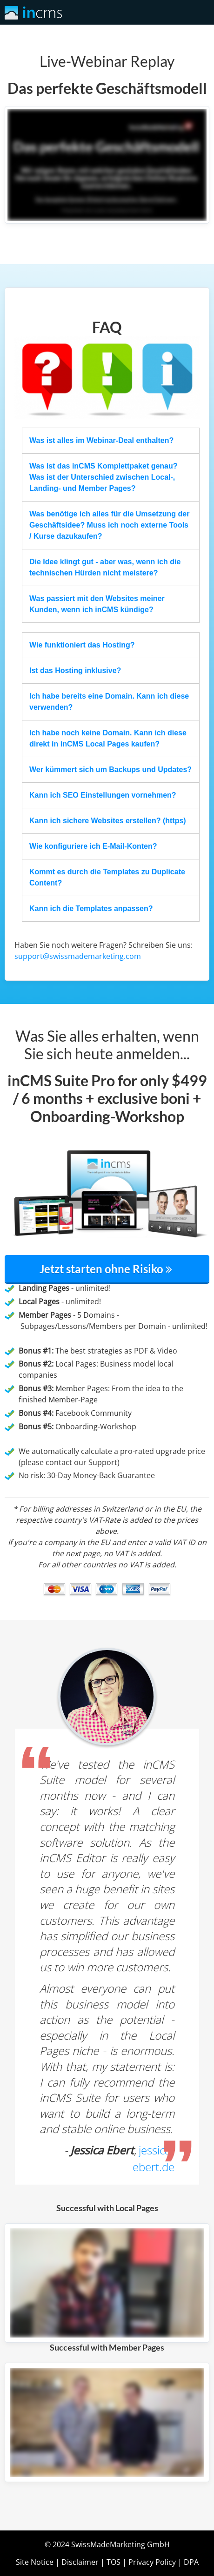 The image size is (214, 2576). I want to click on Was ist das inCMS Komplettpaket genau? Was ist der Unterschied zwischen Local-, Landing- und Member Pages?, so click(103, 477).